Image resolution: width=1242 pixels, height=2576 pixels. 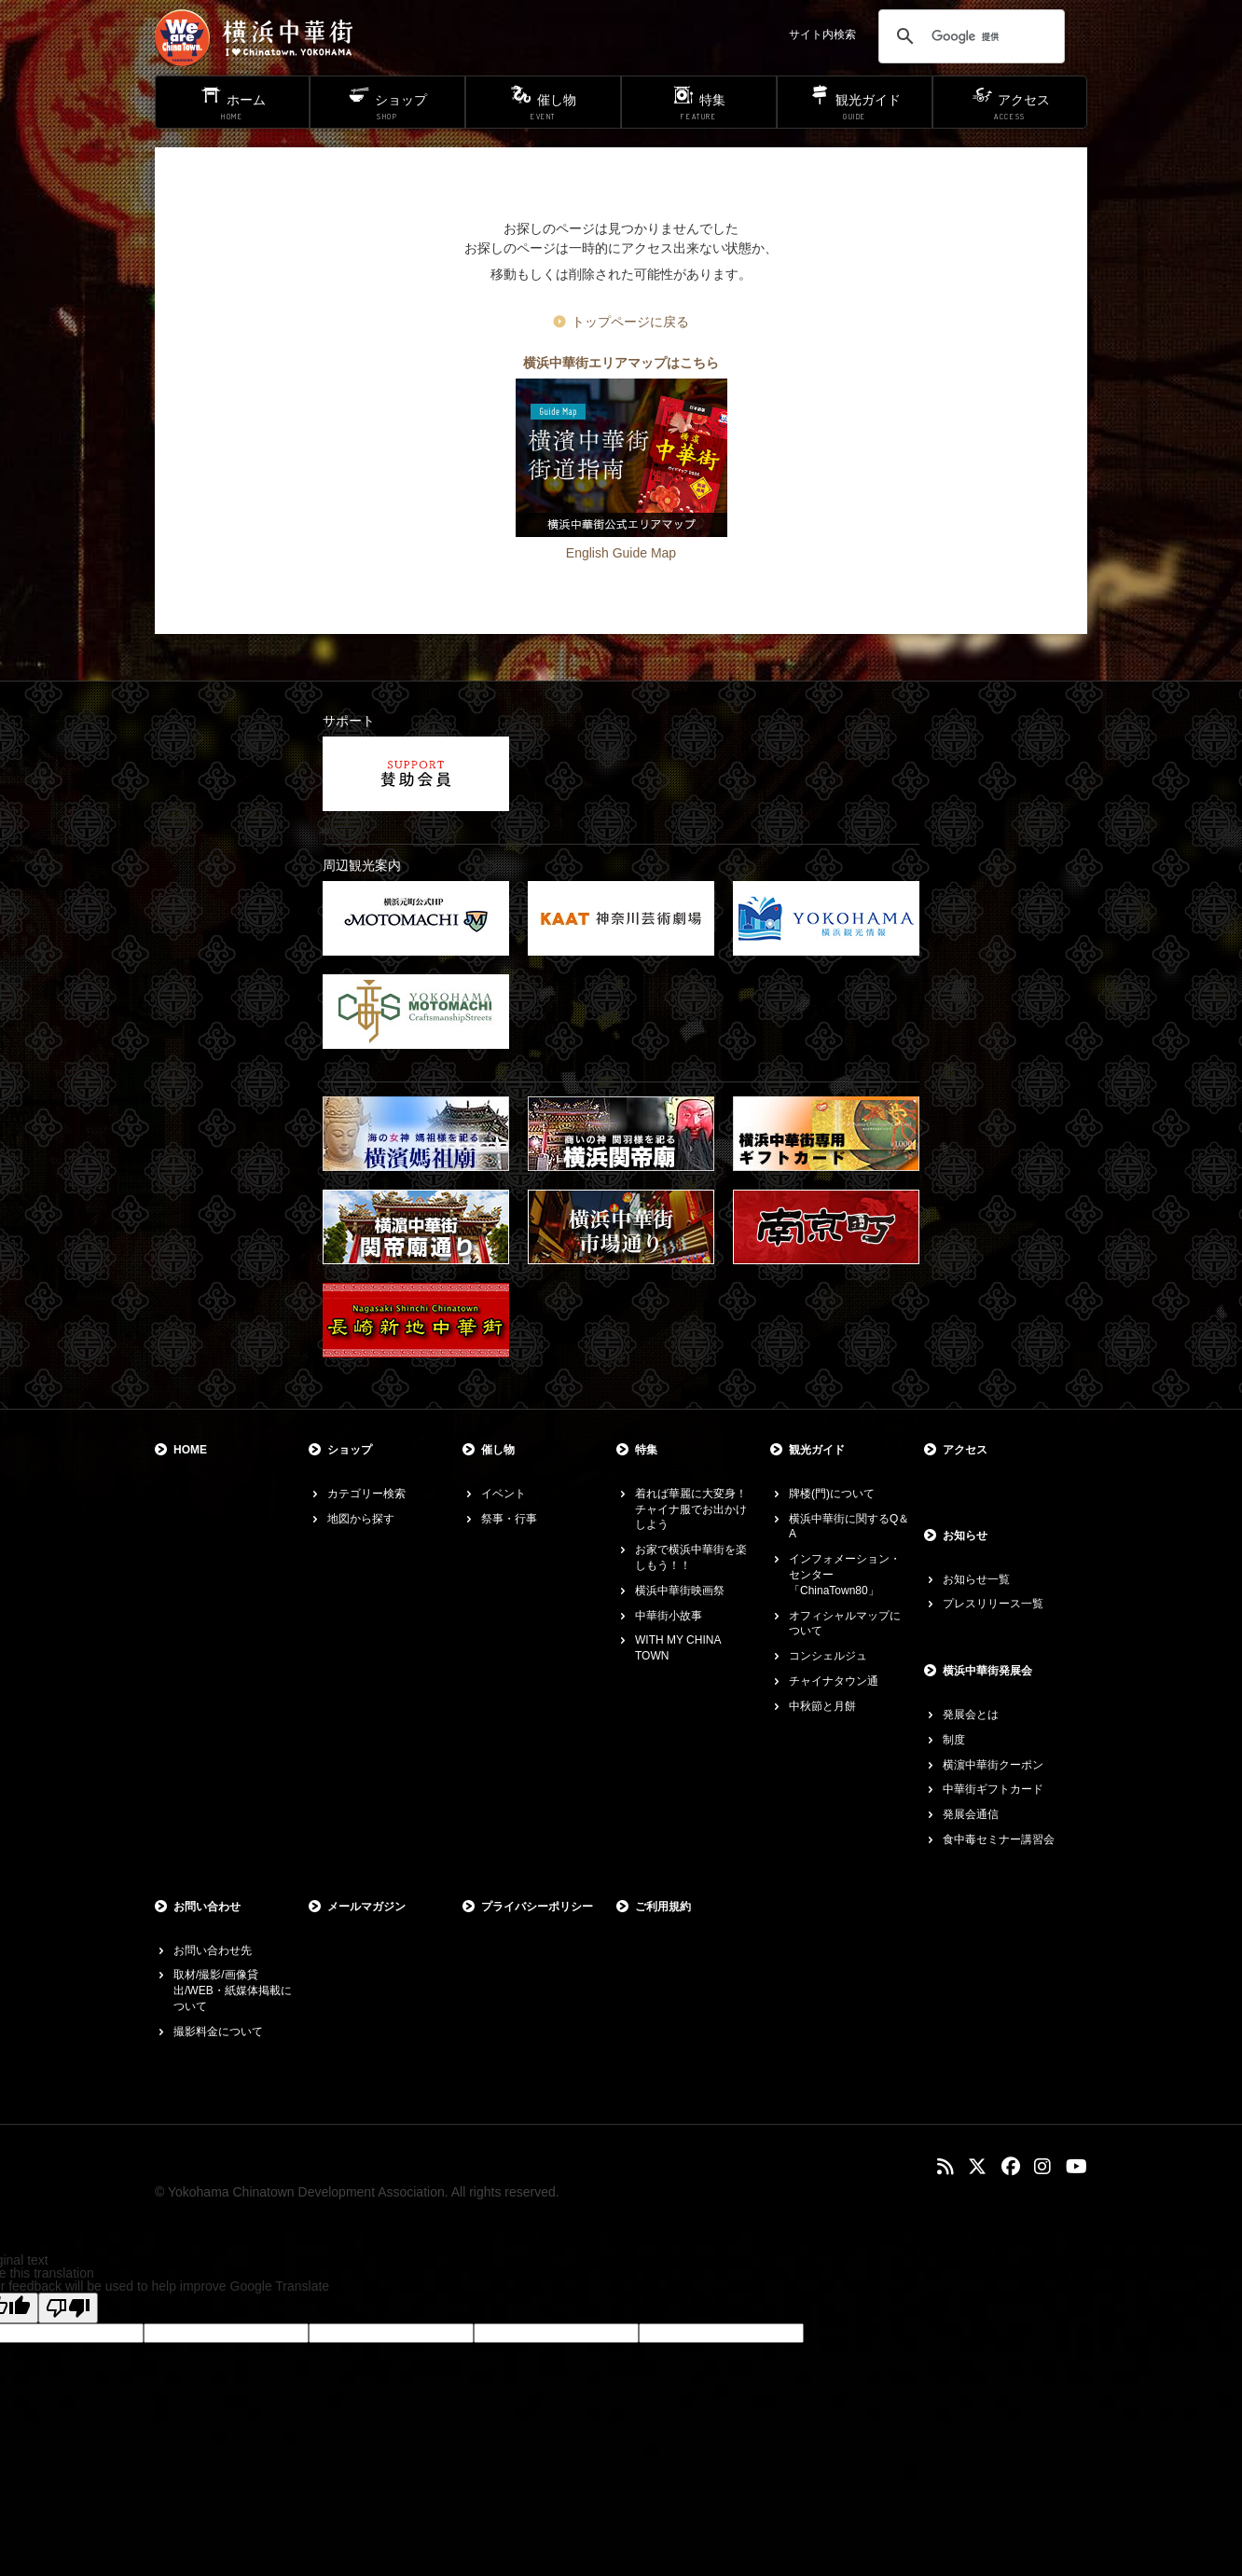 I want to click on [Poor translation], so click(x=68, y=2308).